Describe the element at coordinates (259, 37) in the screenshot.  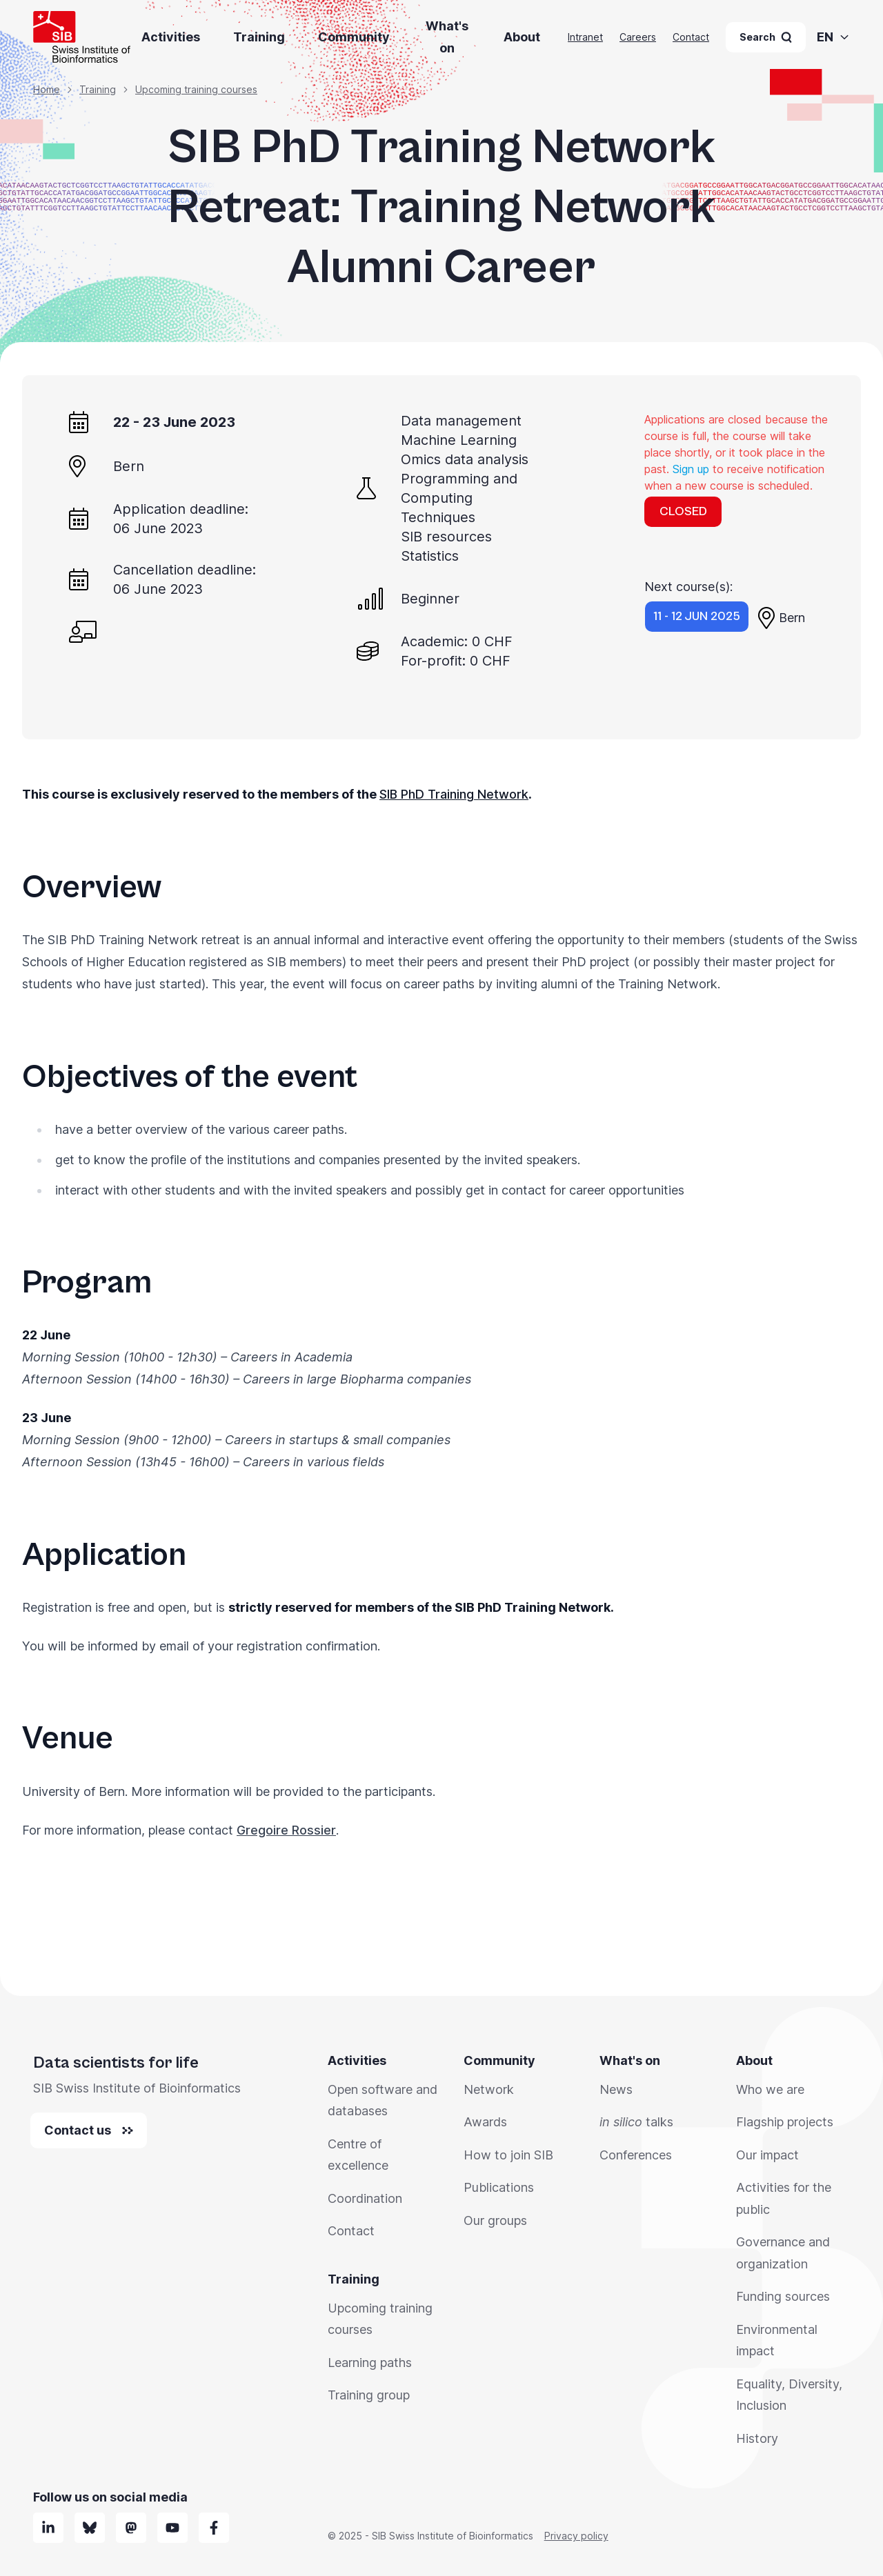
I see `Training` at that location.